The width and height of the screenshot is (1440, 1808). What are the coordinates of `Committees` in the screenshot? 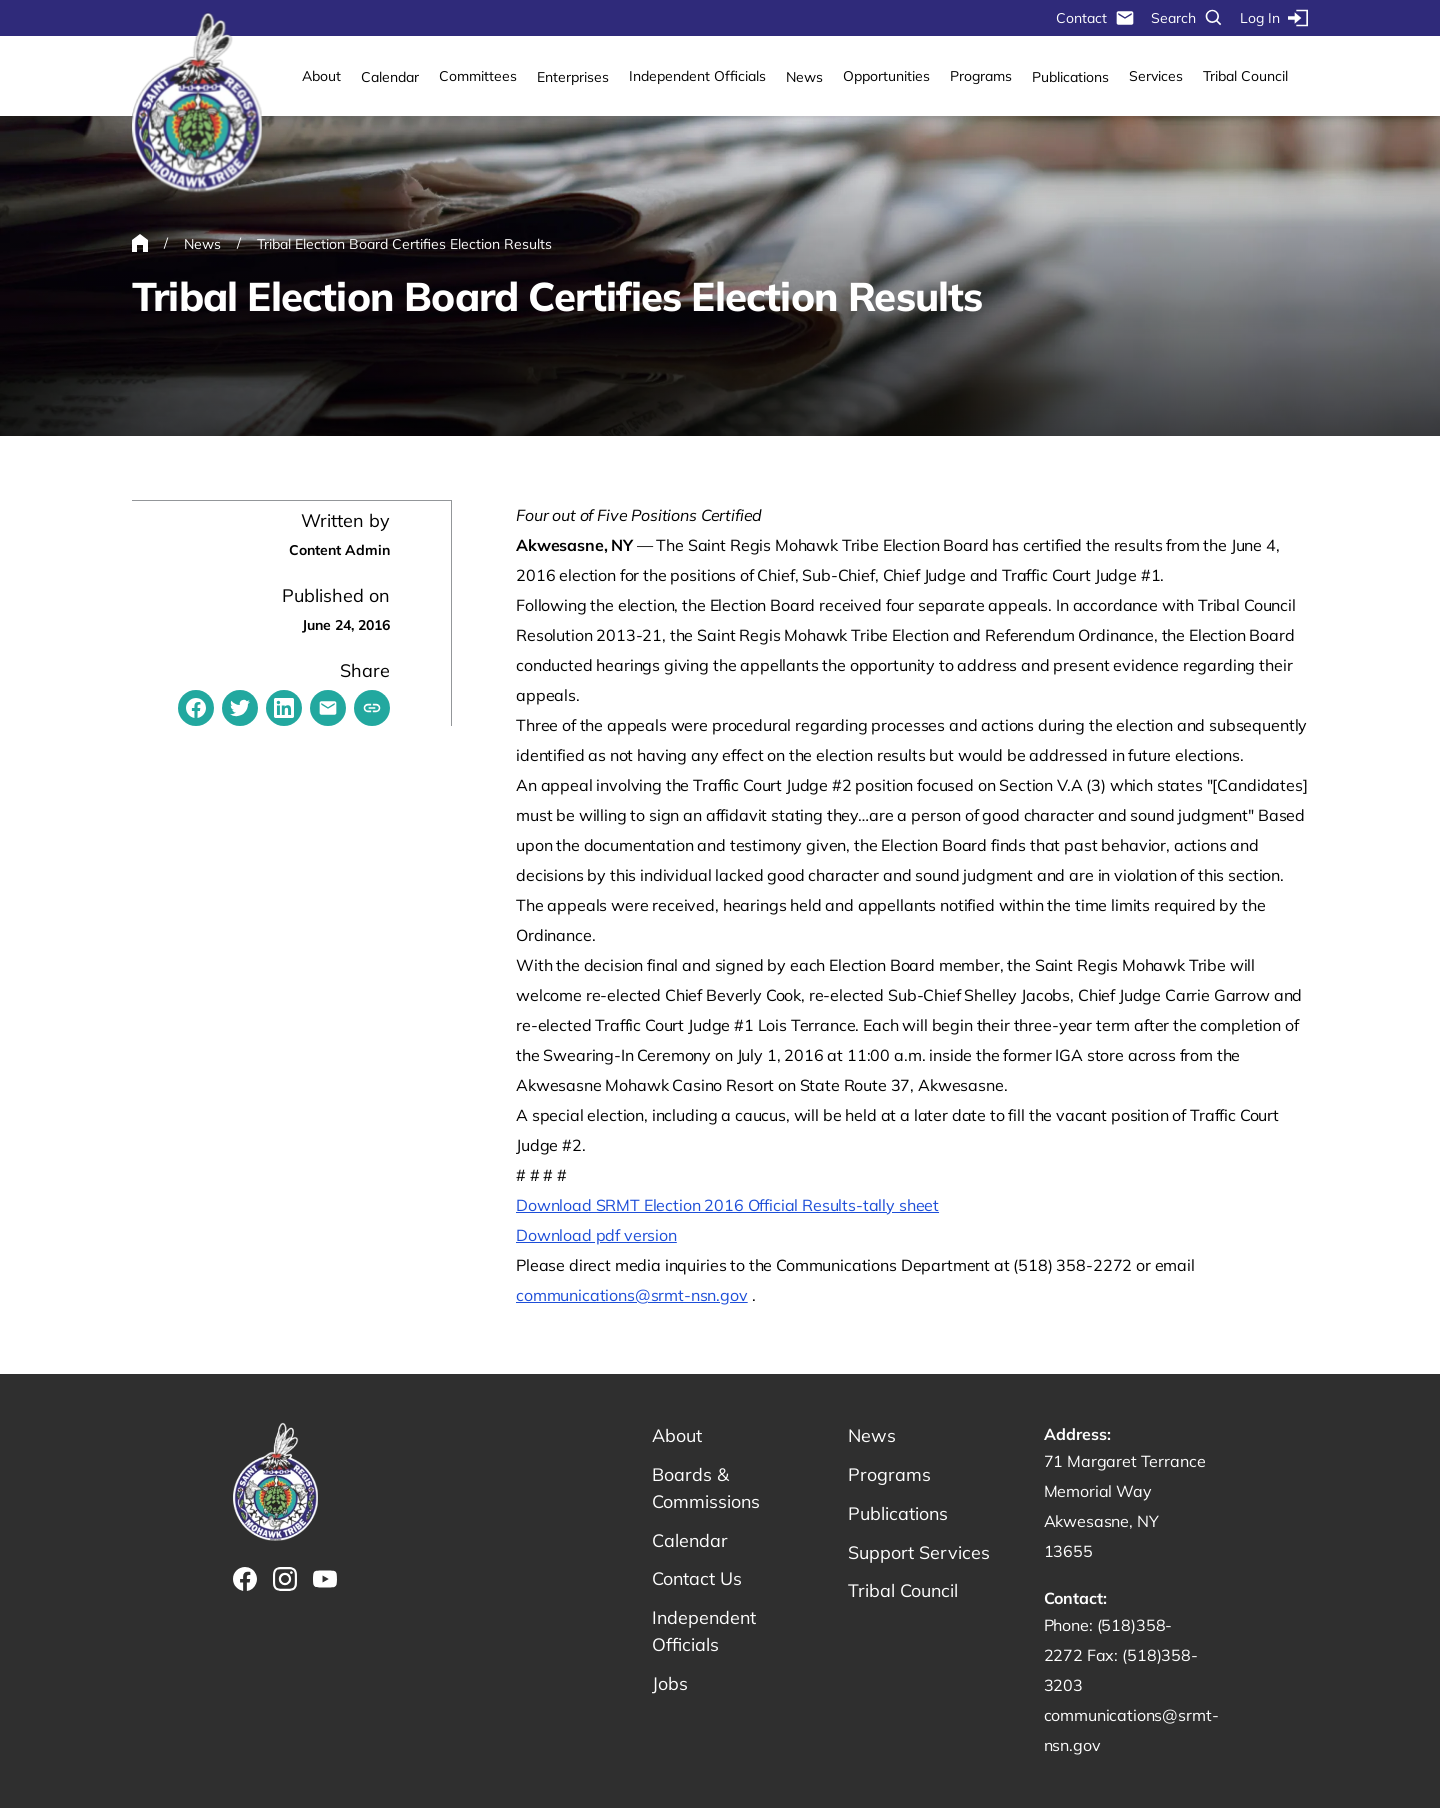 It's located at (478, 76).